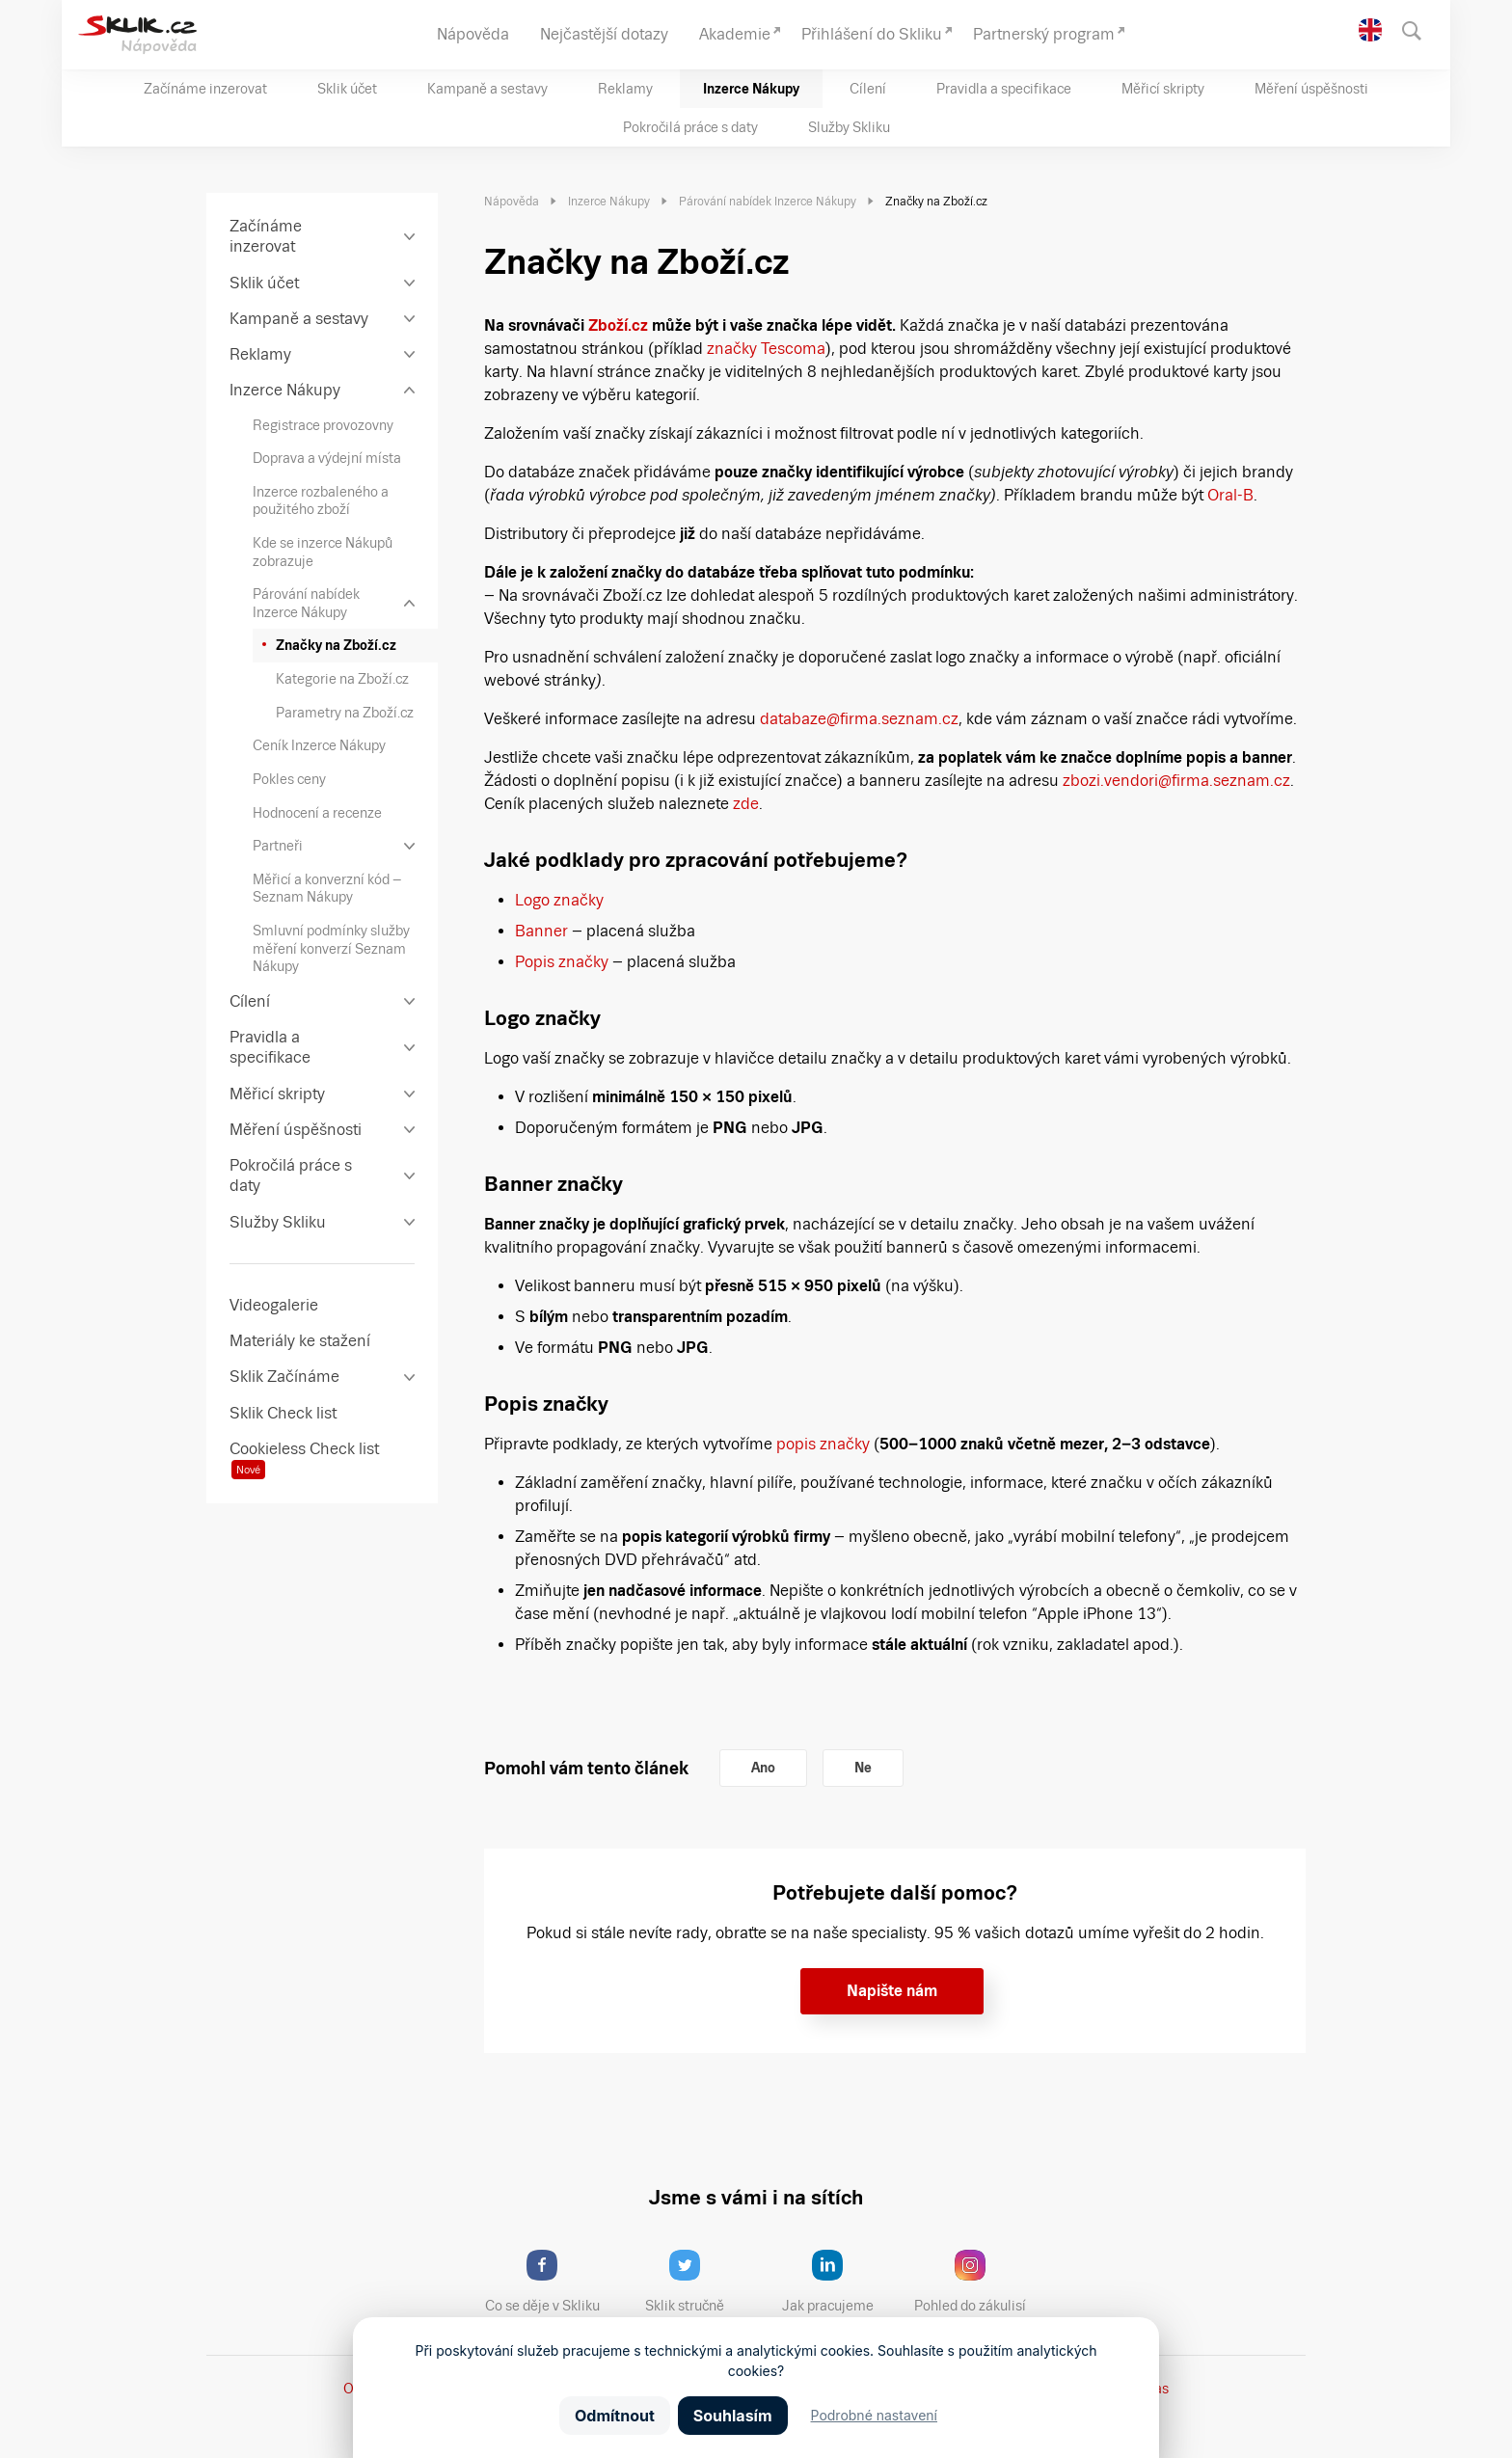 Image resolution: width=1512 pixels, height=2458 pixels. I want to click on Ano, so click(763, 1767).